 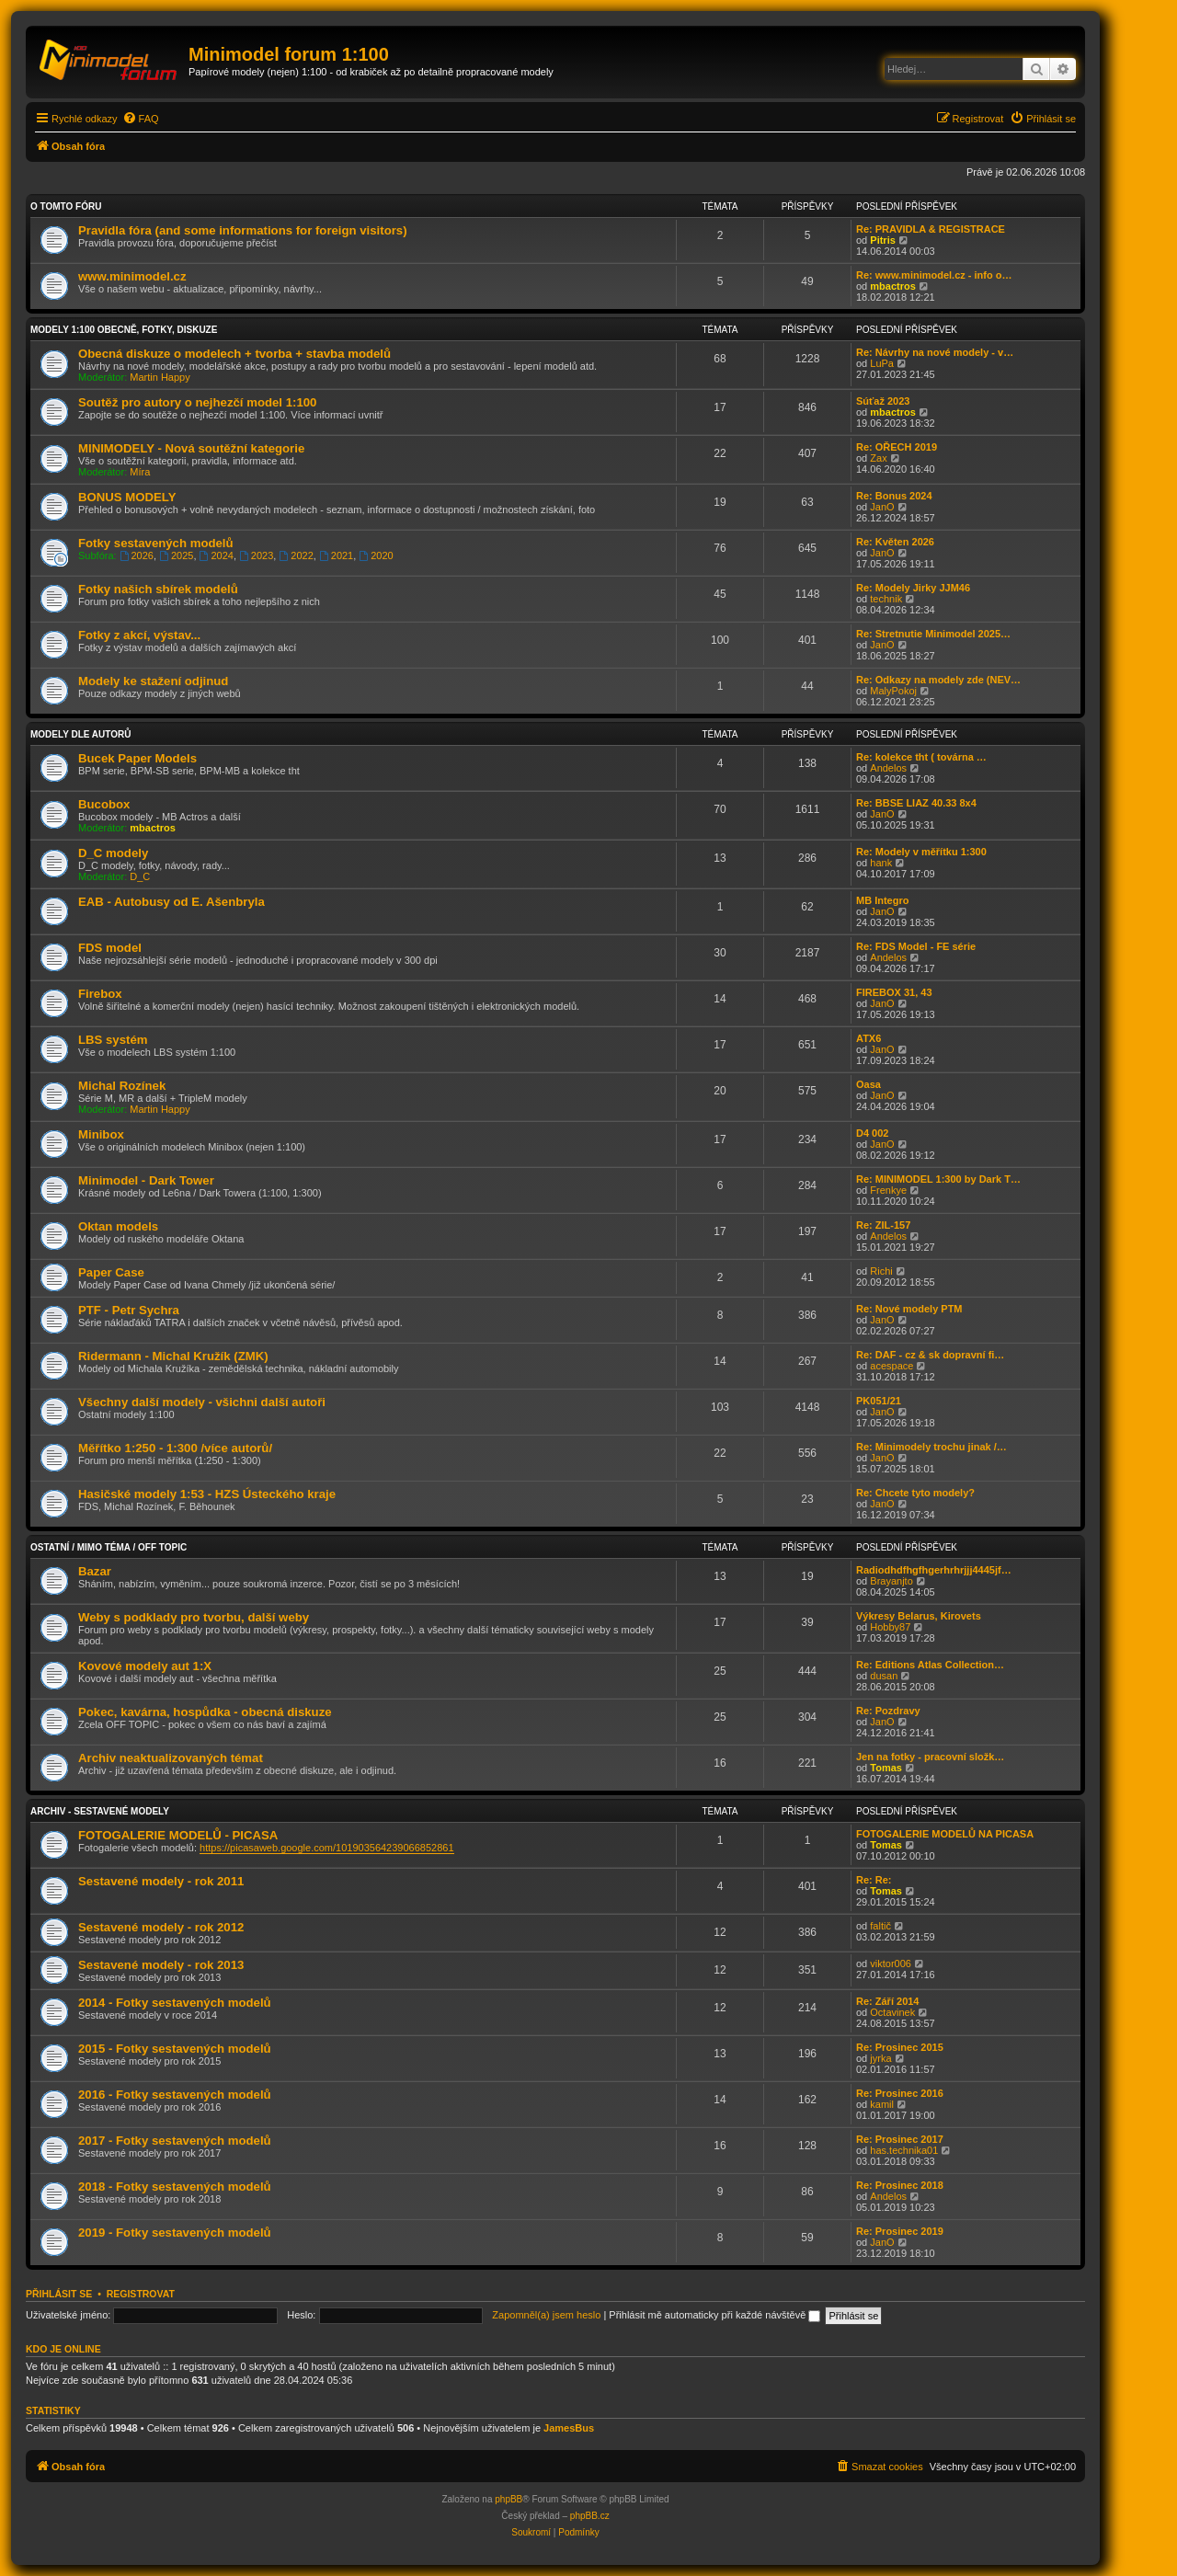 What do you see at coordinates (921, 756) in the screenshot?
I see `Re: kolekce tht ( továrna …` at bounding box center [921, 756].